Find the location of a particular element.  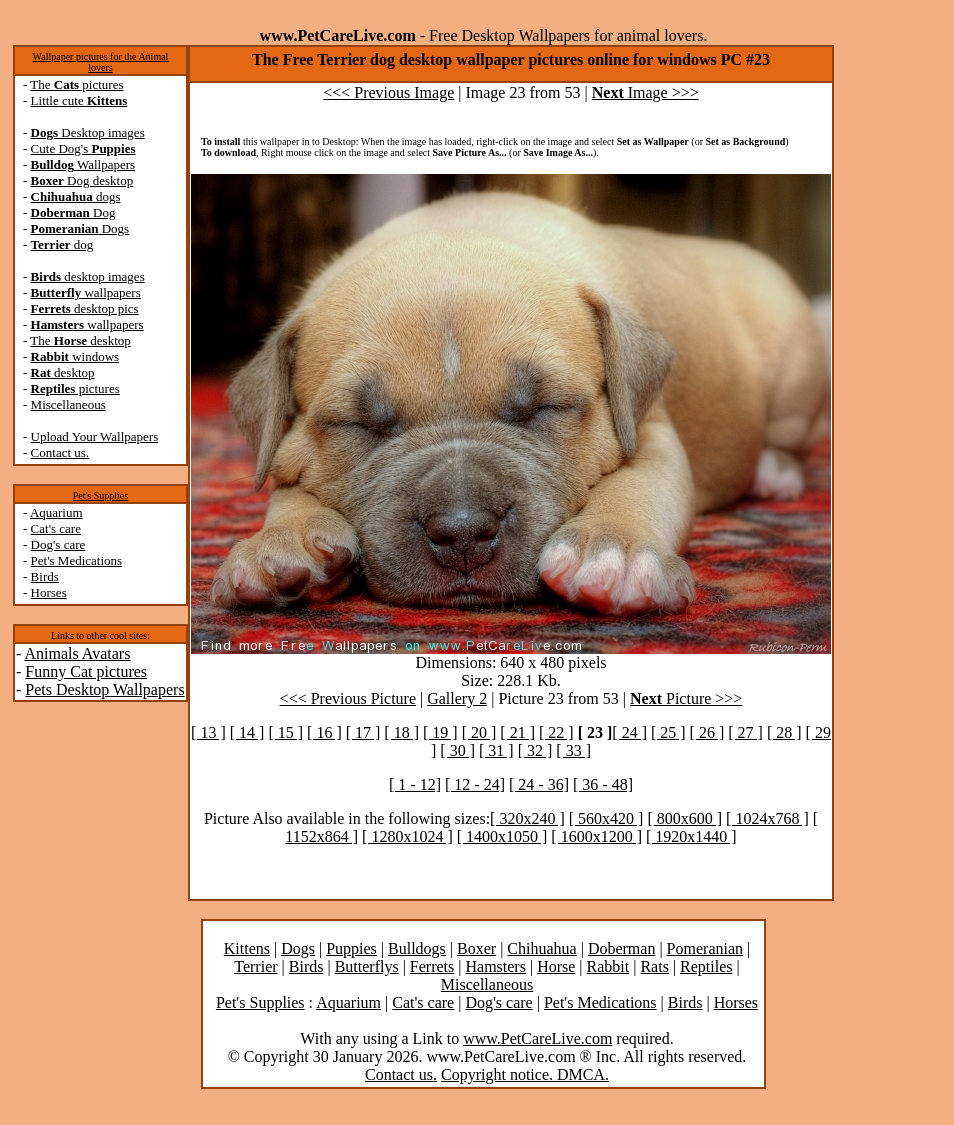

[ 1280x1024 ] is located at coordinates (407, 836).